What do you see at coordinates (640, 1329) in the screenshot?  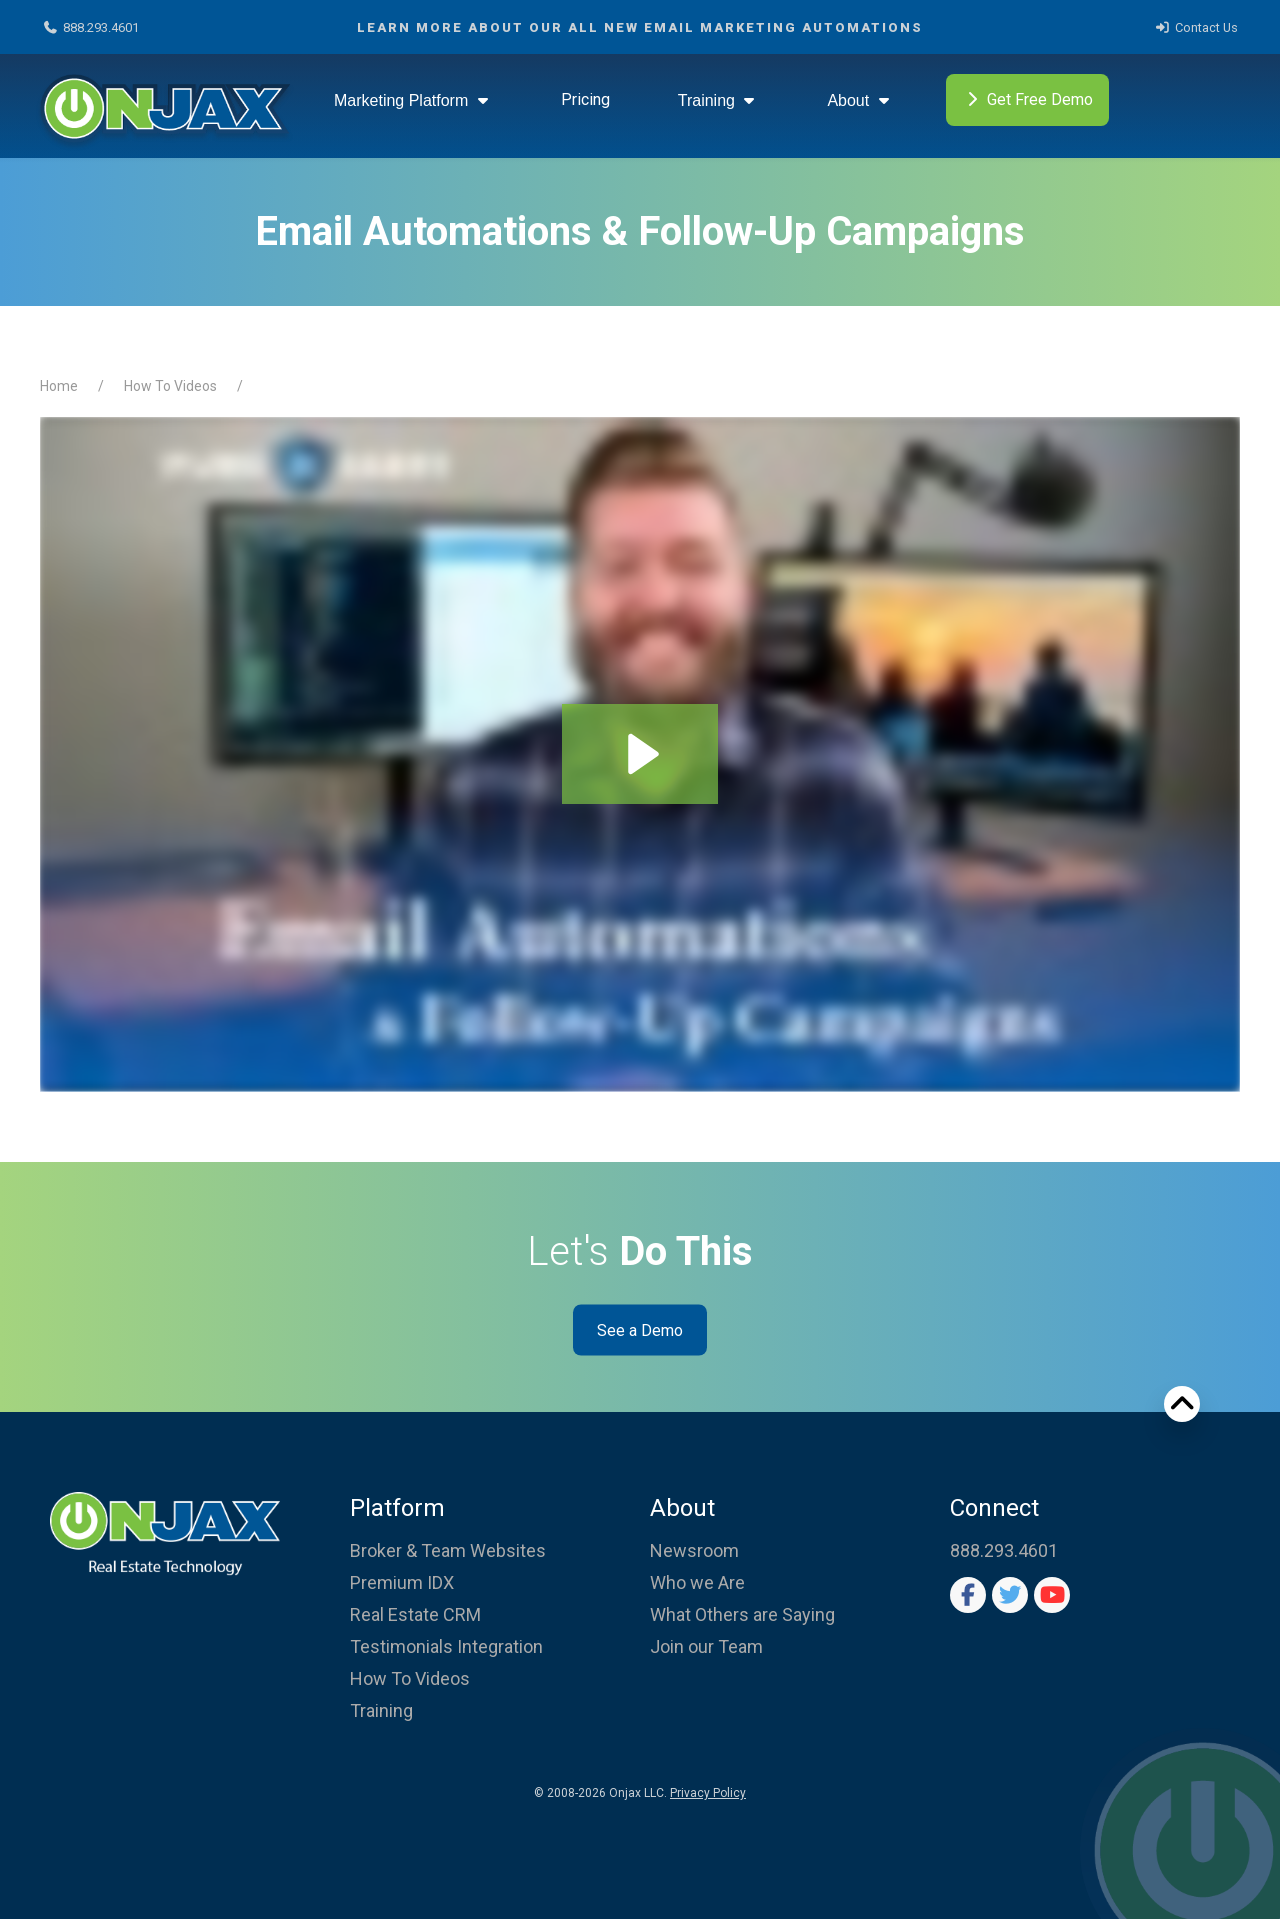 I see `See a Demo` at bounding box center [640, 1329].